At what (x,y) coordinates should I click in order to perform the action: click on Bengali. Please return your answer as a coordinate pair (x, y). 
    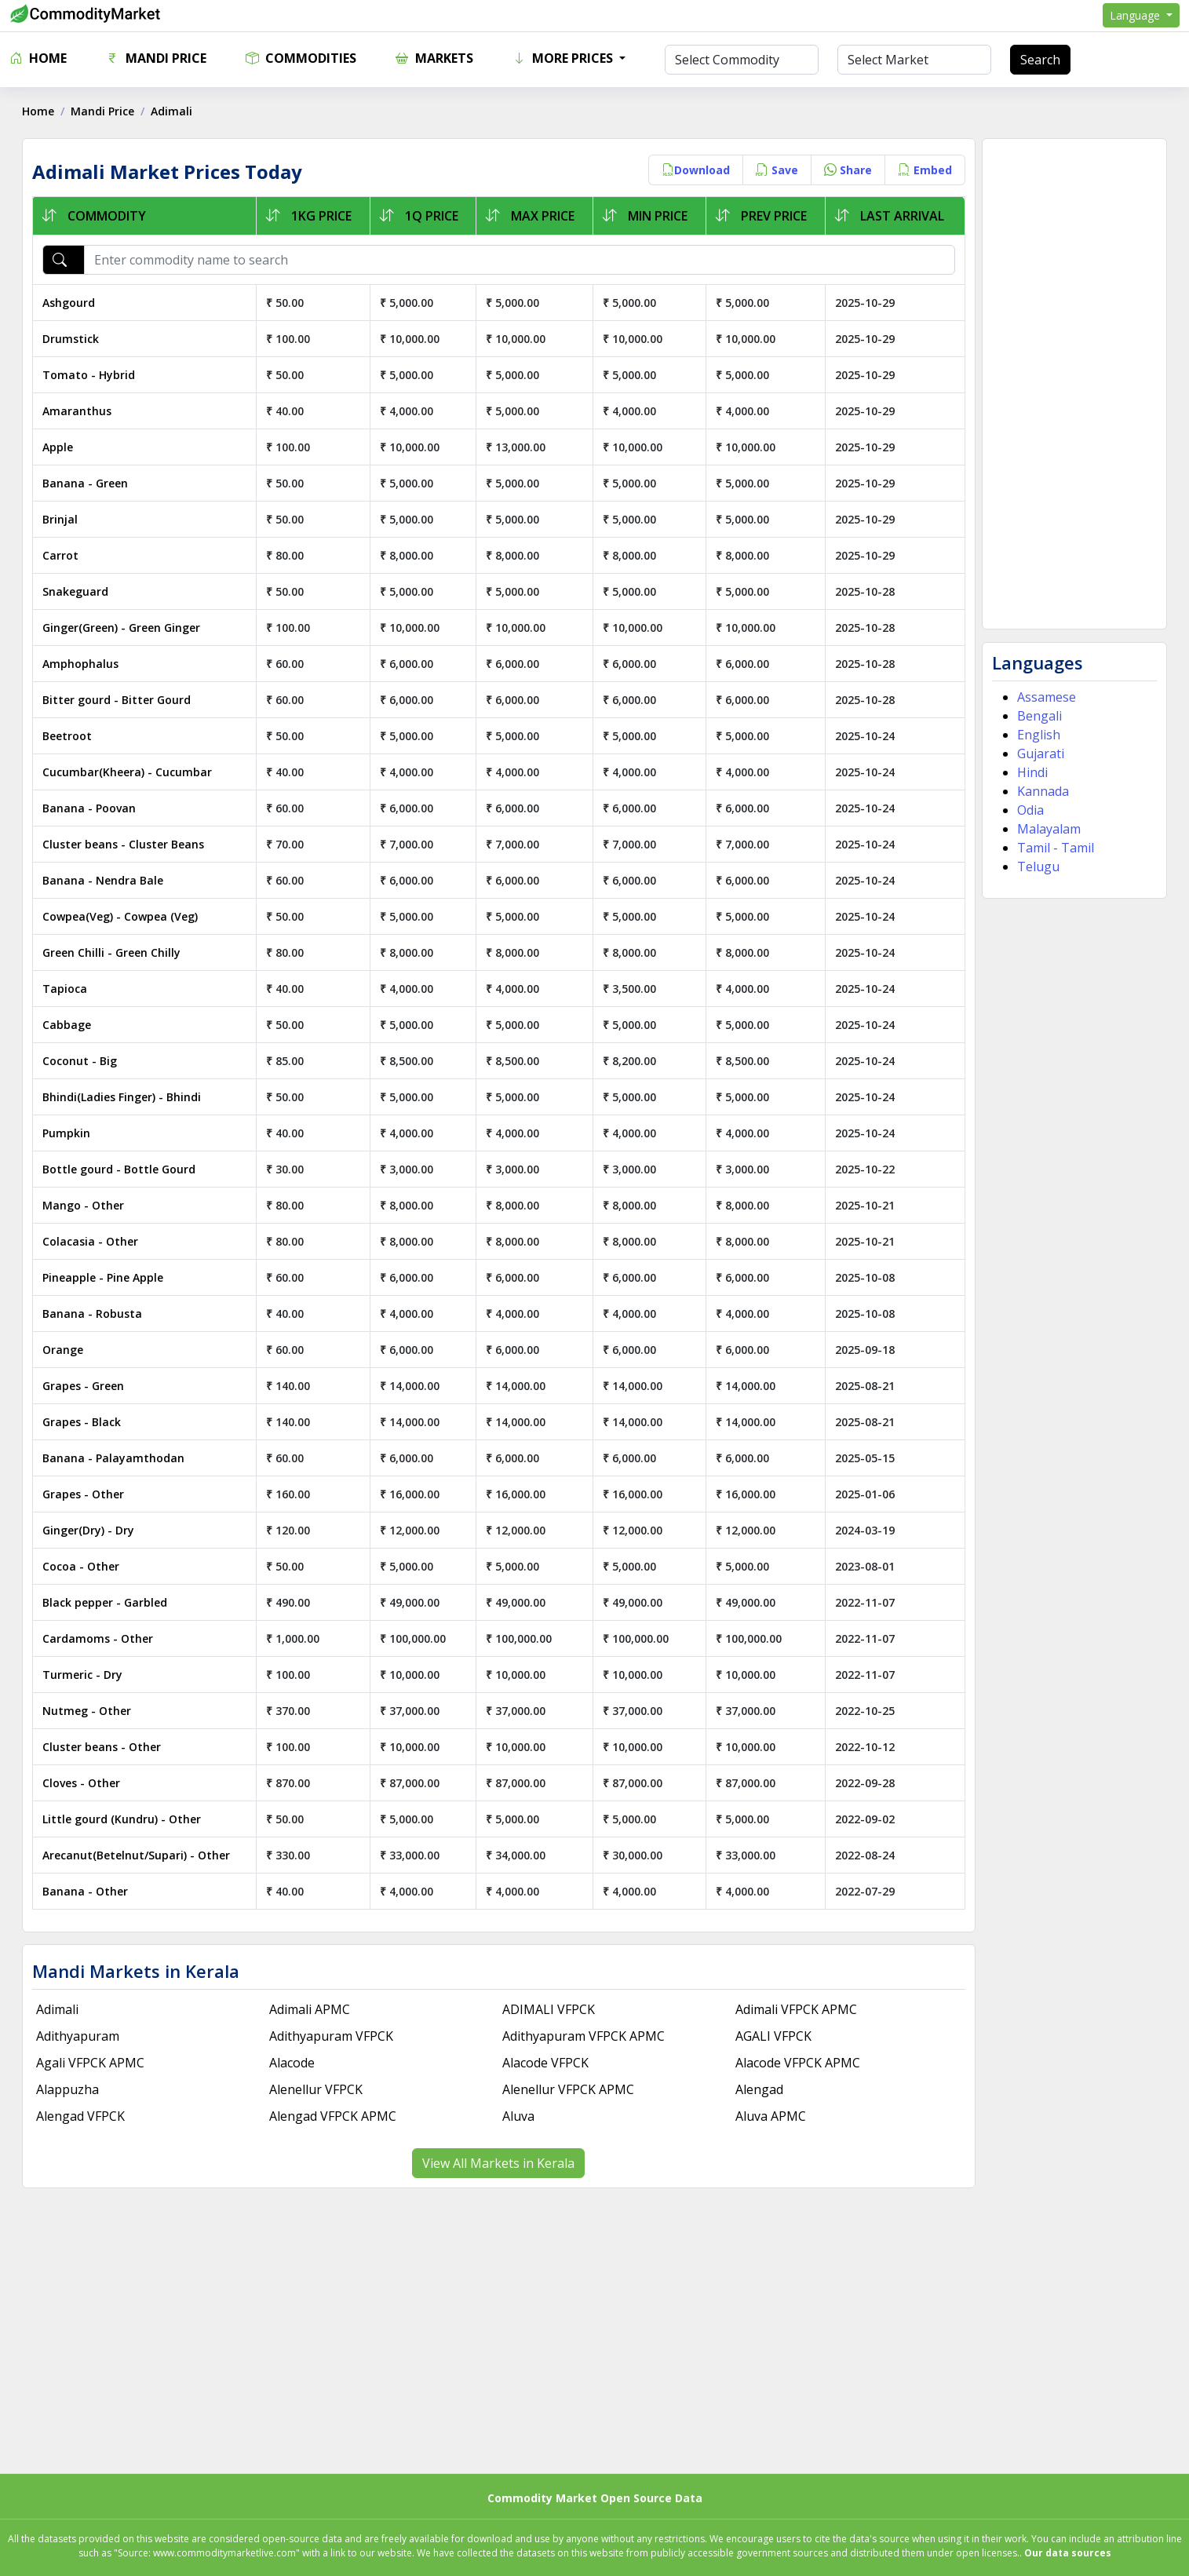
    Looking at the image, I should click on (1038, 715).